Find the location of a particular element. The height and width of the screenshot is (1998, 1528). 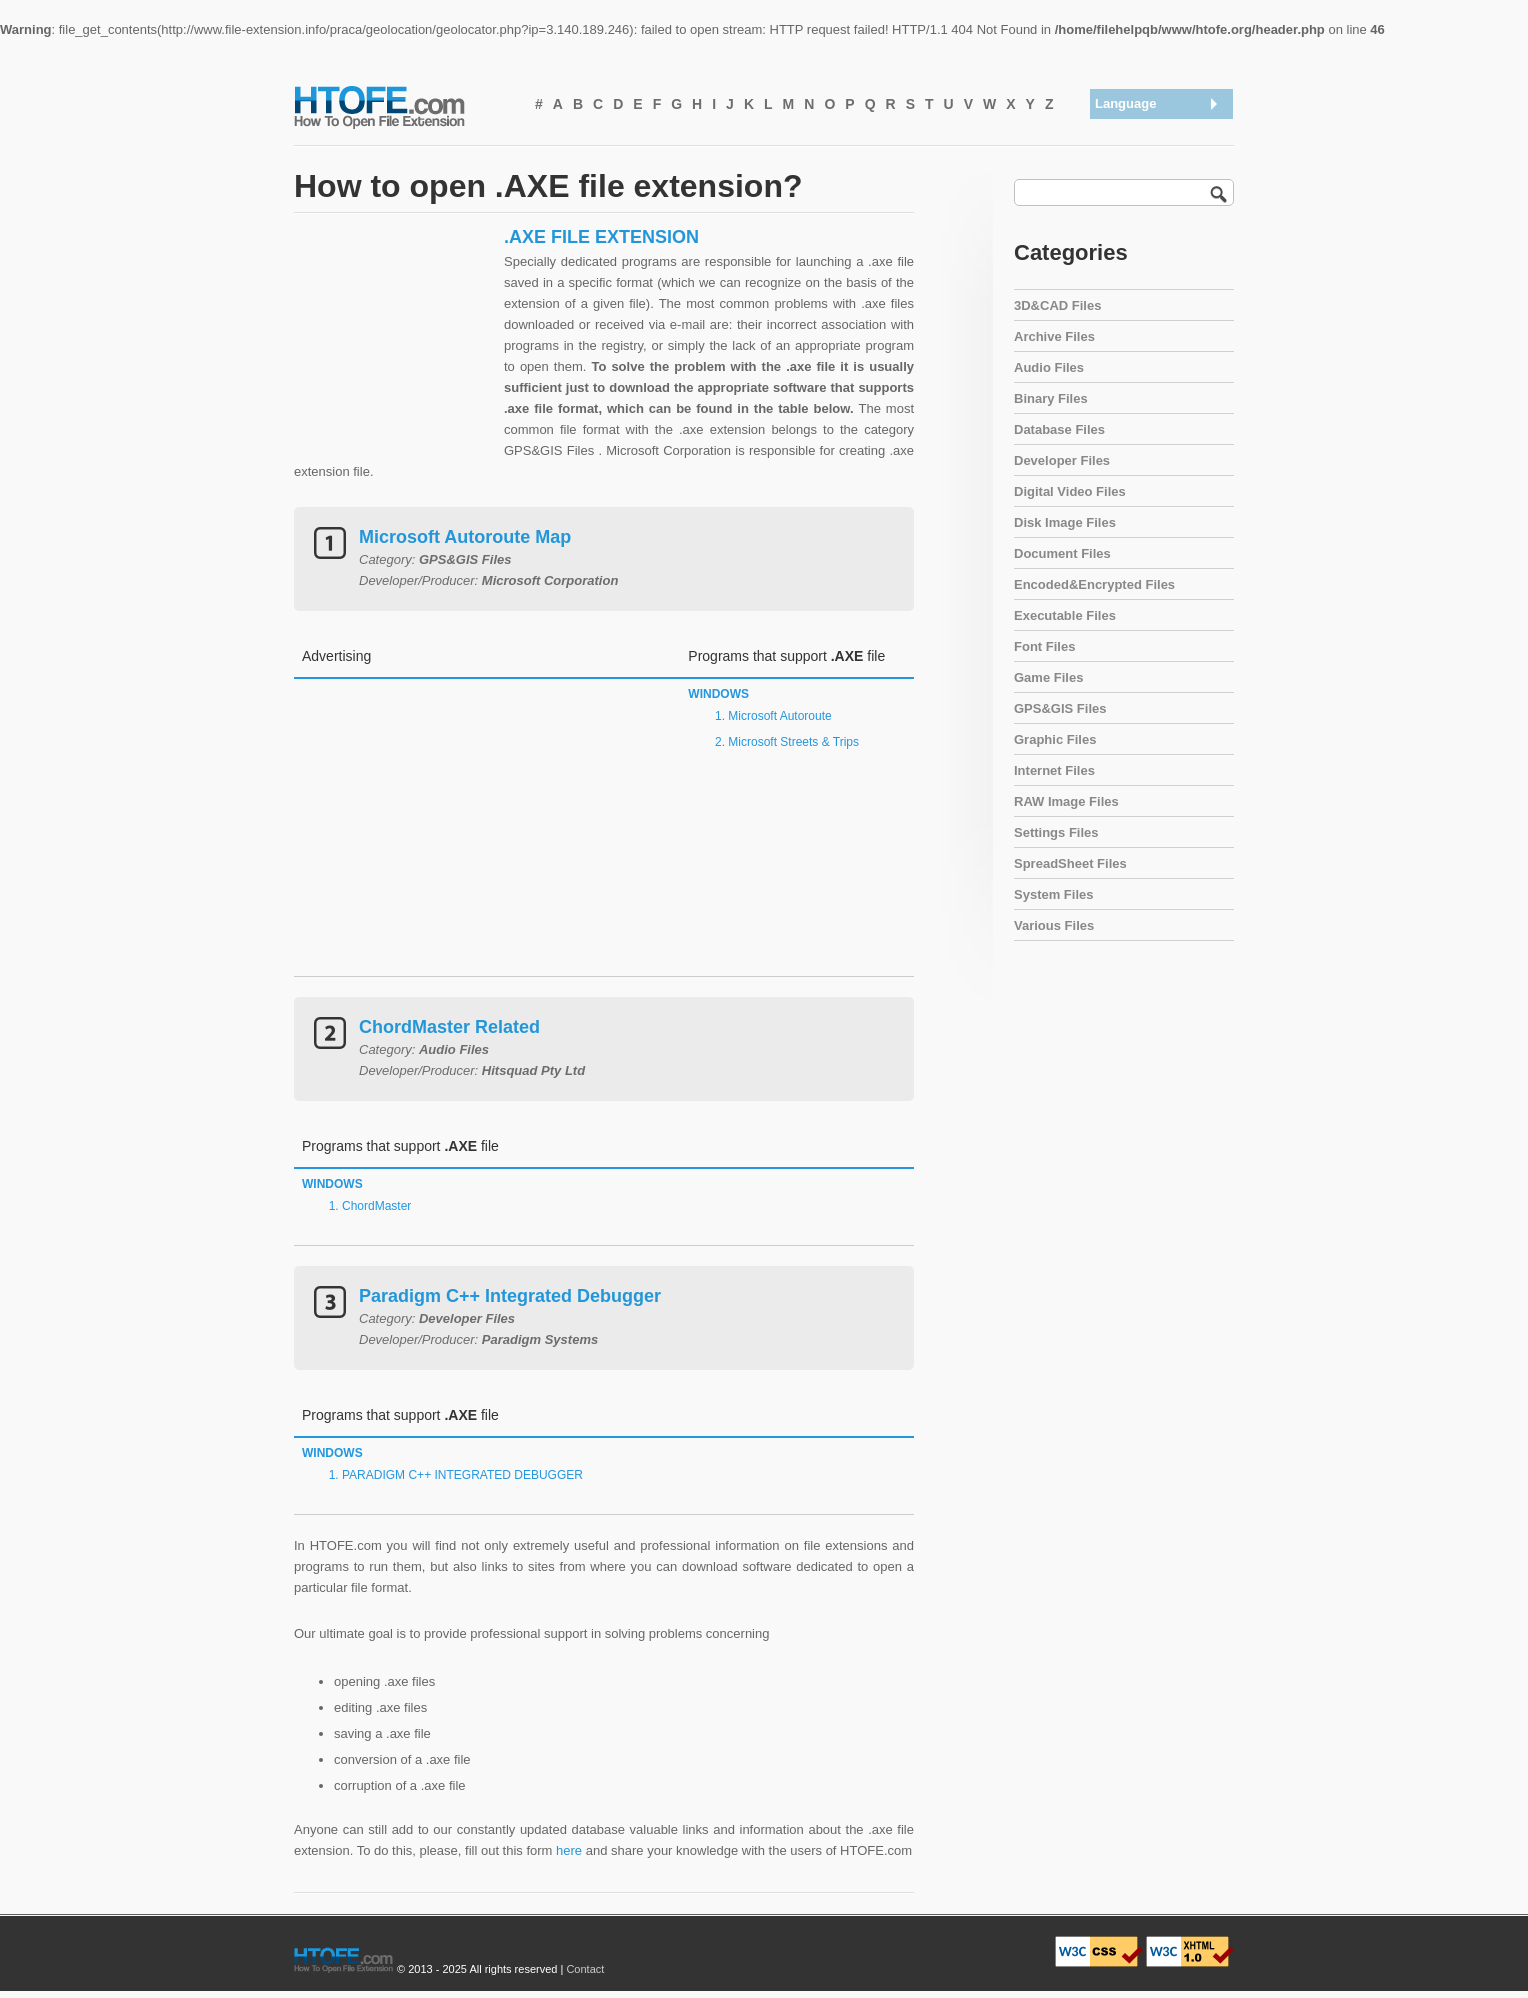

3D&CAD Files is located at coordinates (1057, 305).